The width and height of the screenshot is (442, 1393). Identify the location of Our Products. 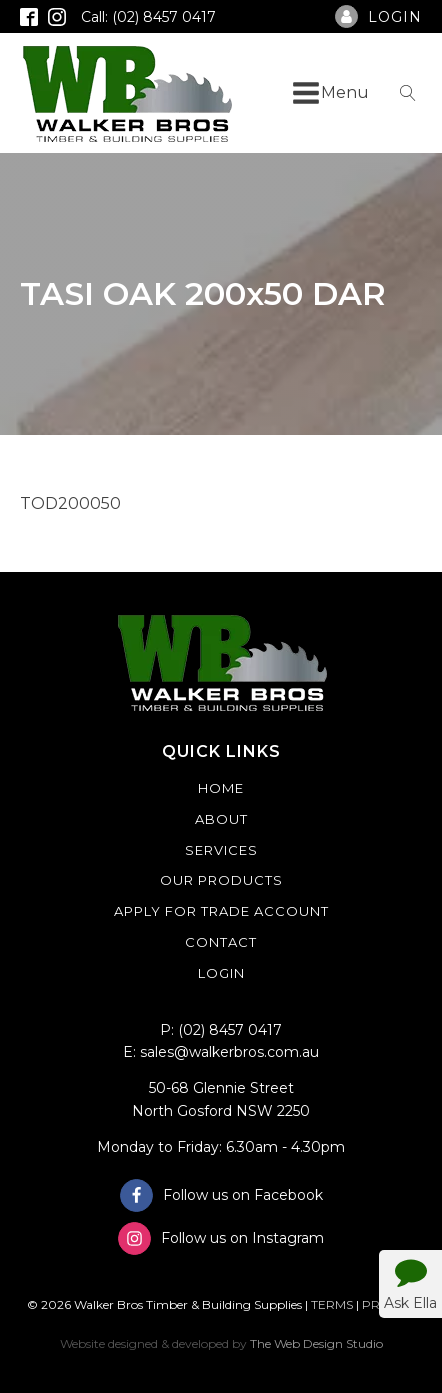
(221, 880).